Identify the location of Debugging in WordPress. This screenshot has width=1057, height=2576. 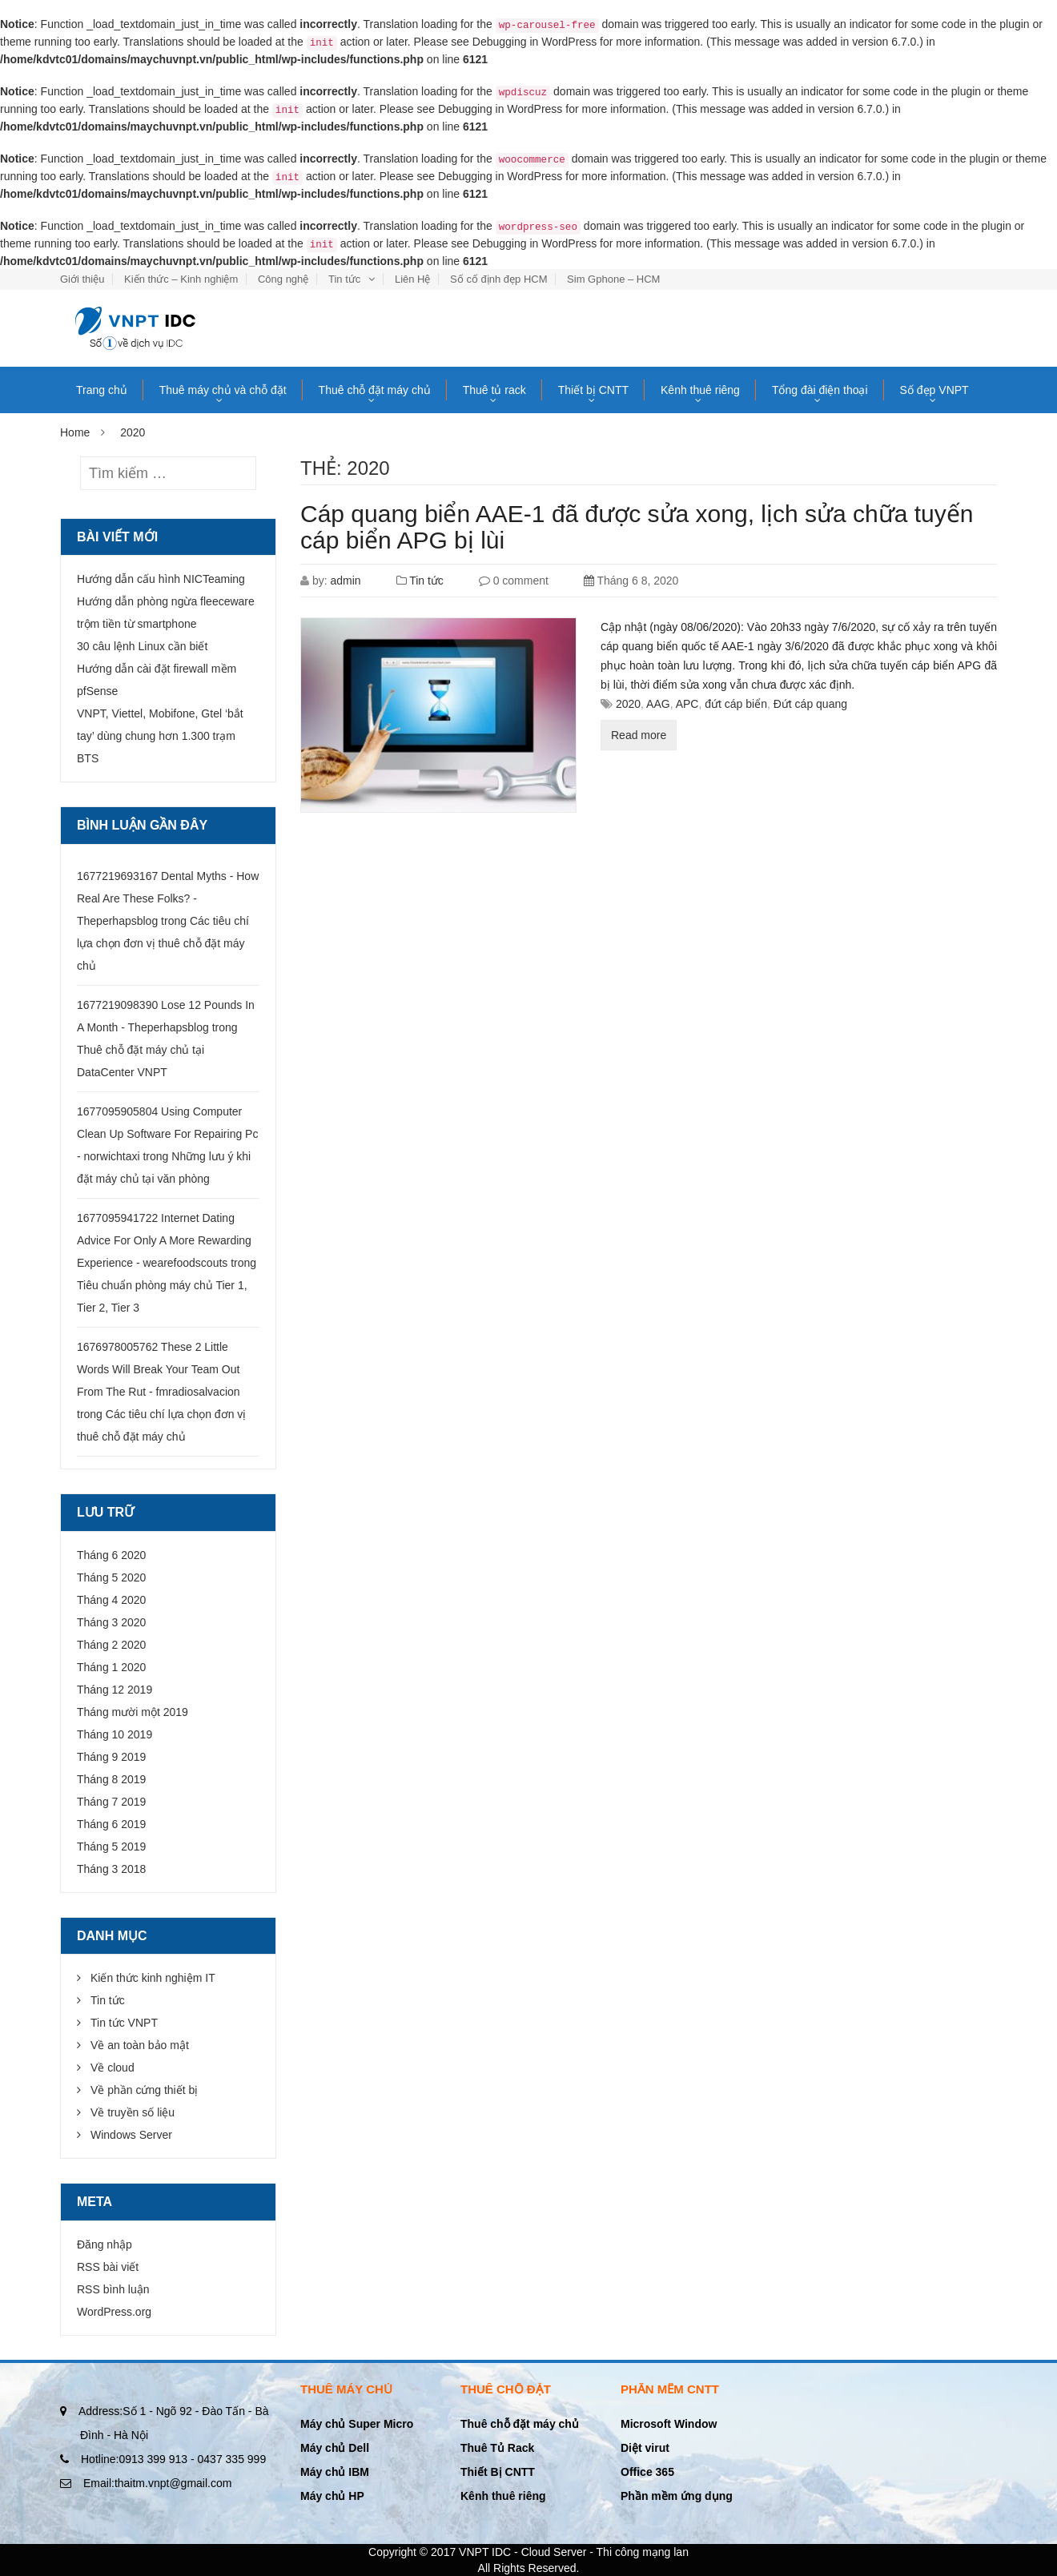
(534, 41).